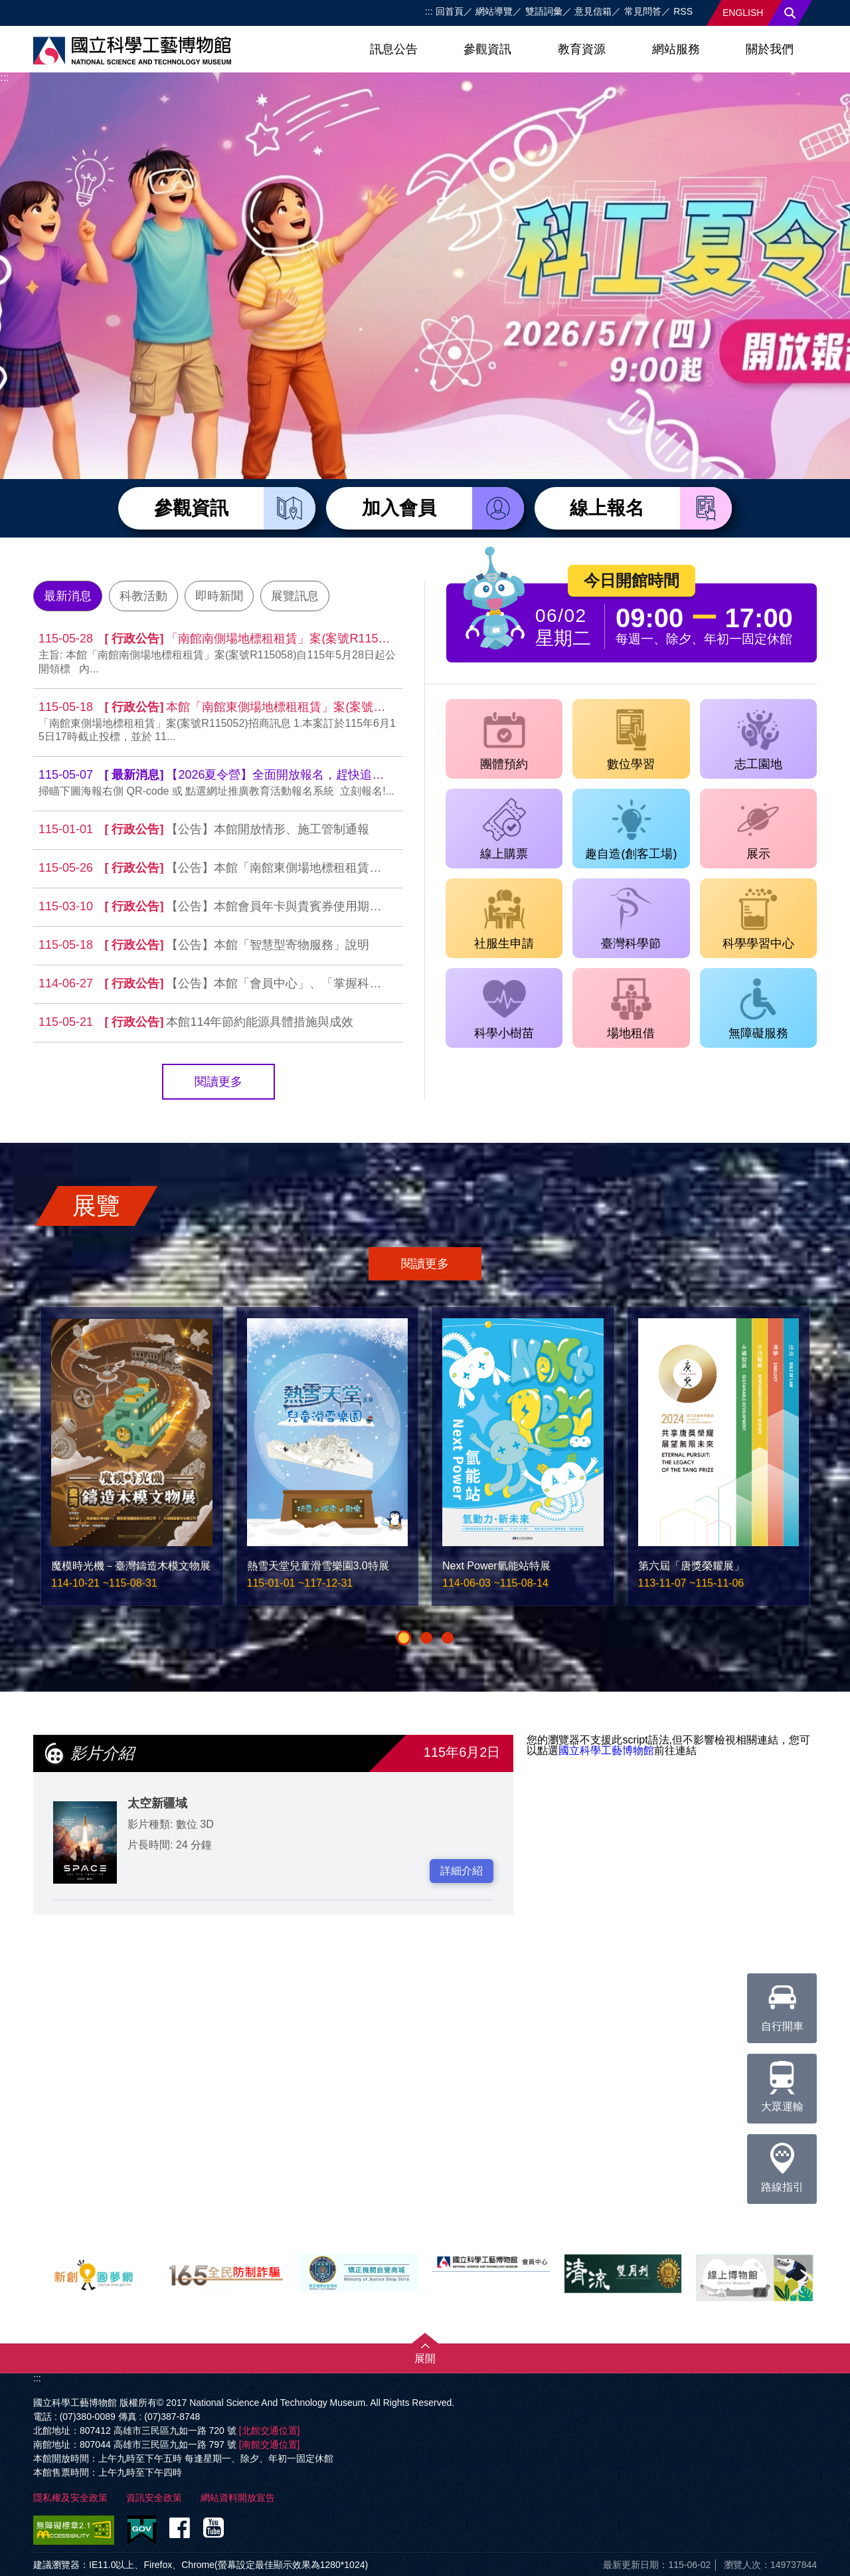  I want to click on 最新消息 [tab], so click(68, 596).